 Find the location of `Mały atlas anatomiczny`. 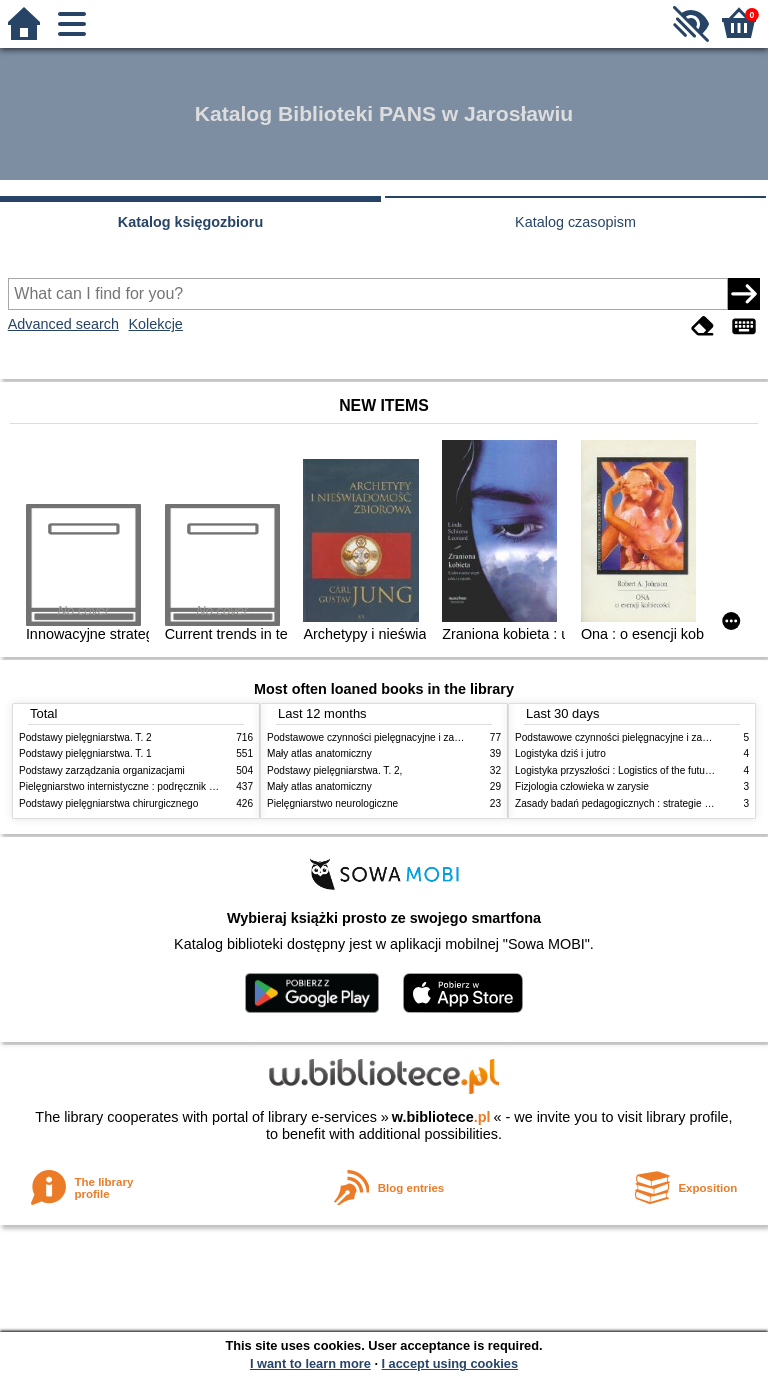

Mały atlas anatomiczny is located at coordinates (319, 753).